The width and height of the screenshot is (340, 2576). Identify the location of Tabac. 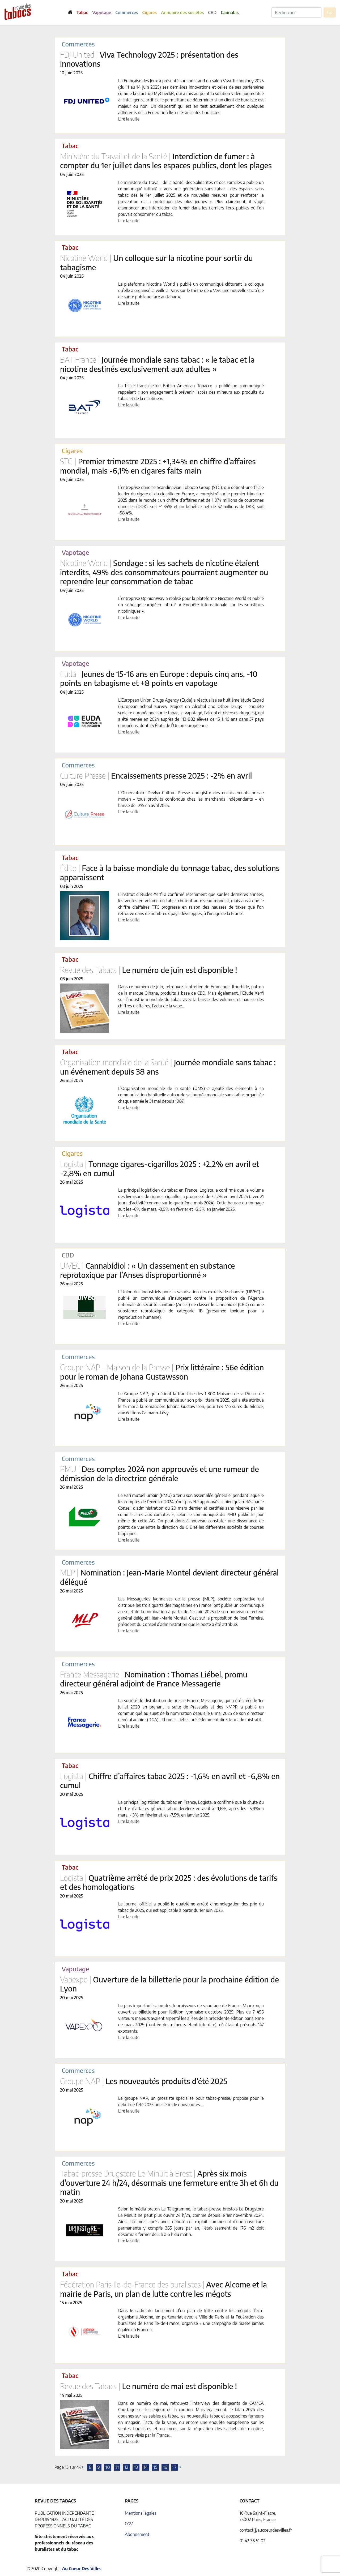
(82, 12).